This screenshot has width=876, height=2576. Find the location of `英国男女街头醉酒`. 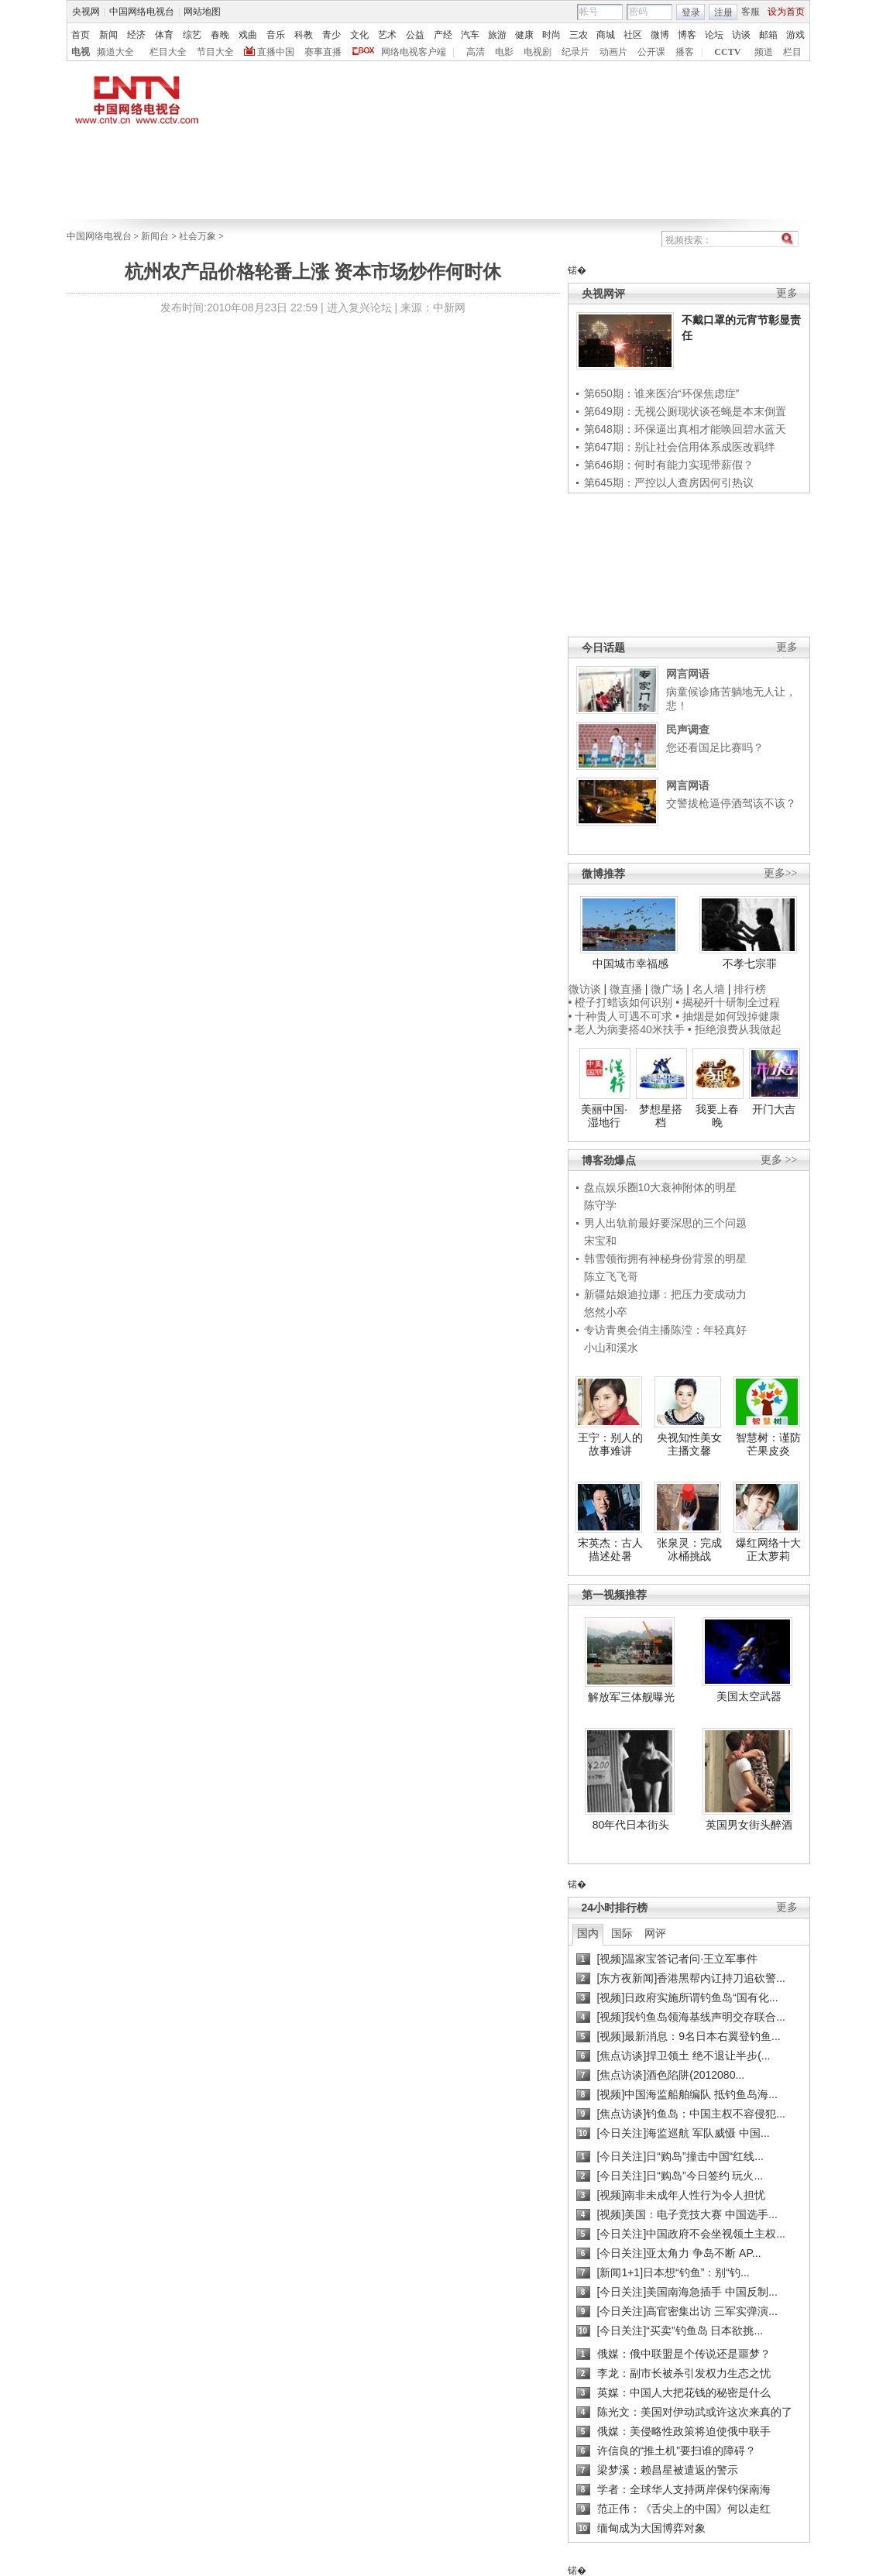

英国男女街头醉酒 is located at coordinates (749, 1825).